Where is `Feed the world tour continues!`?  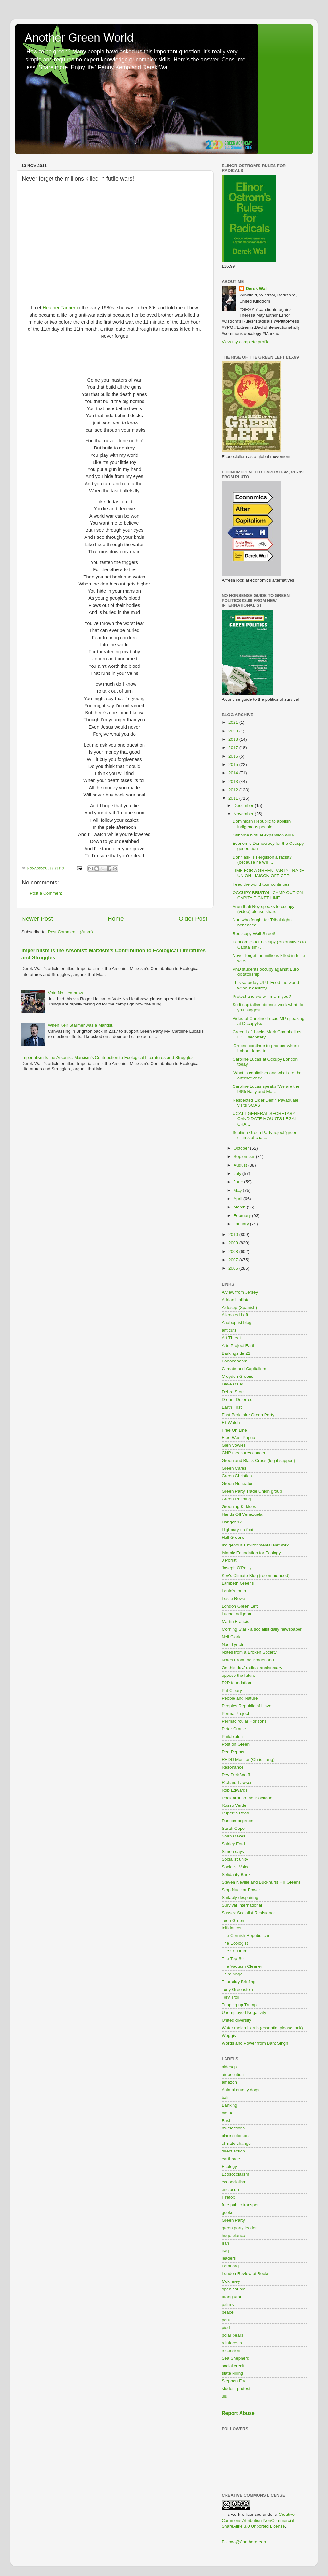 Feed the world tour continues! is located at coordinates (262, 884).